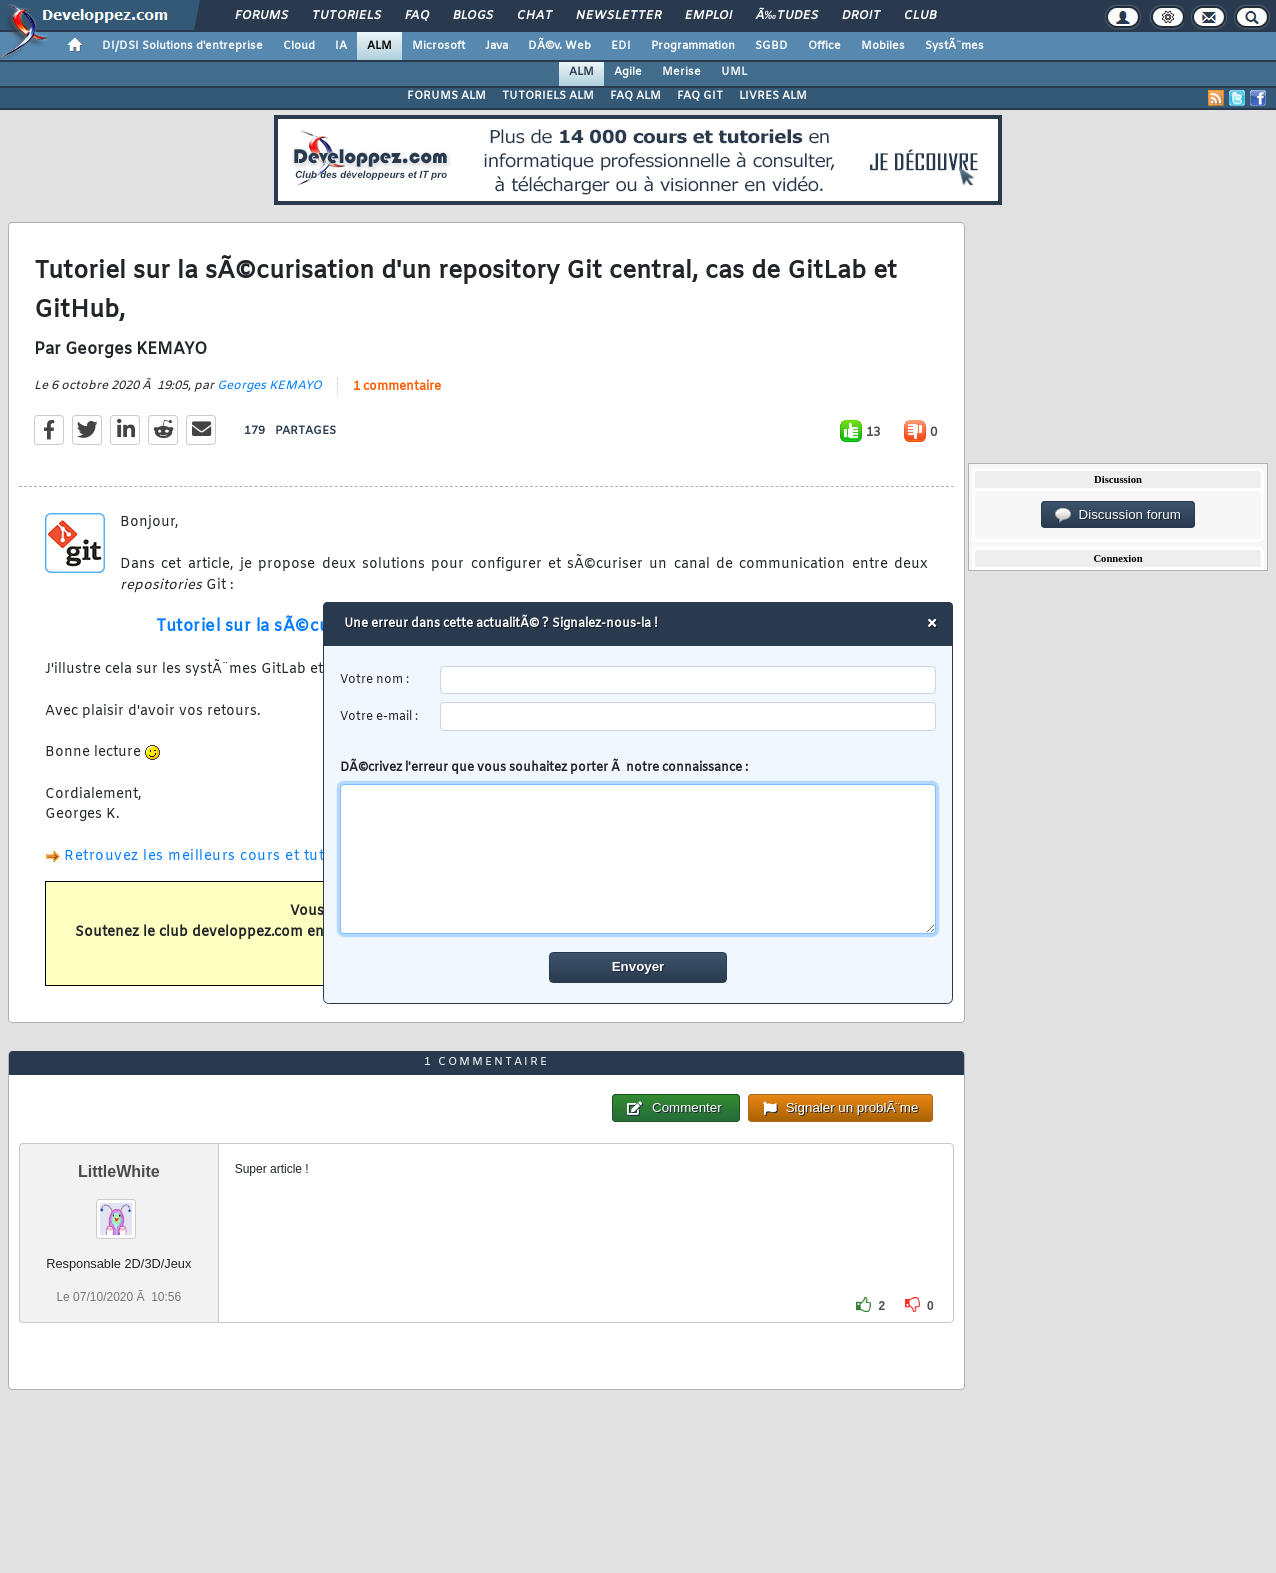 This screenshot has width=1276, height=1573. I want to click on Forums, so click(261, 16).